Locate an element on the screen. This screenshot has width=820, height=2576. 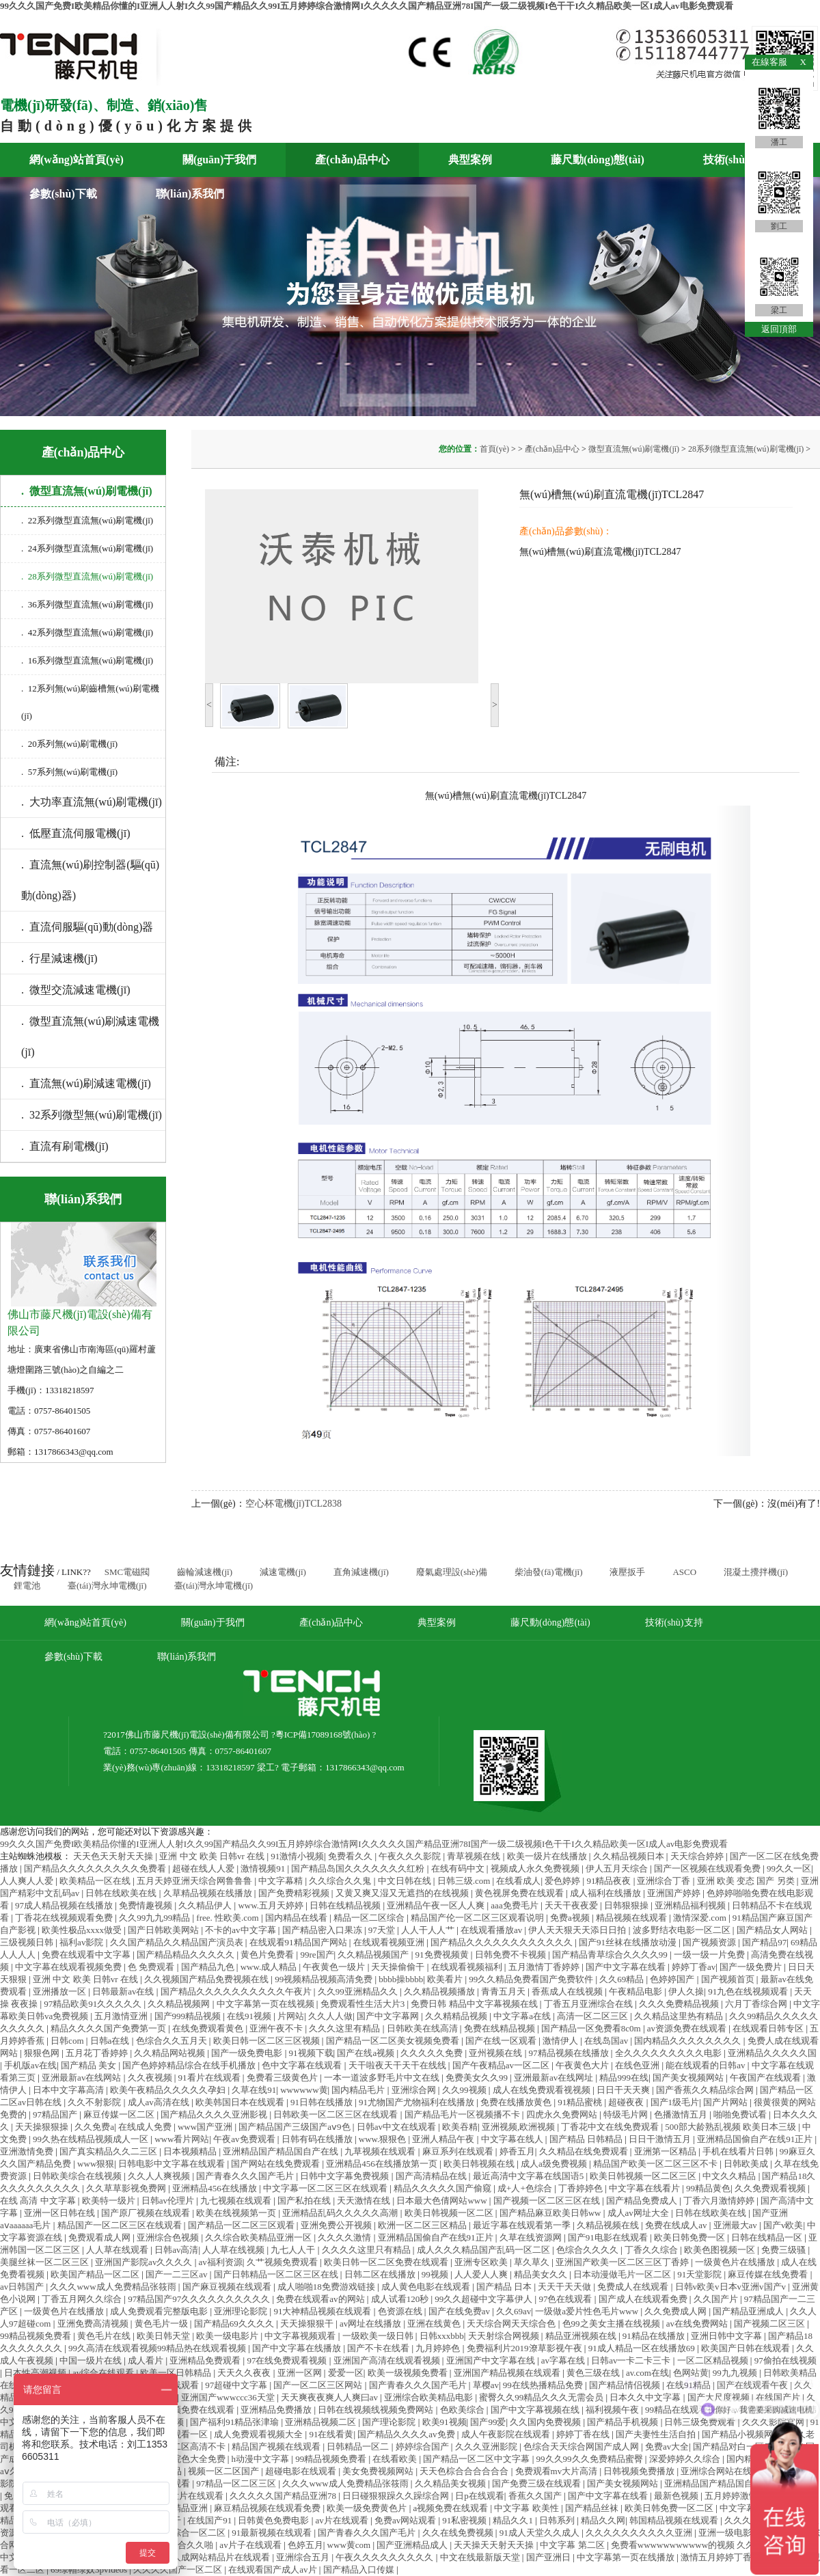
在线观看91精品国产网站 is located at coordinates (299, 1942).